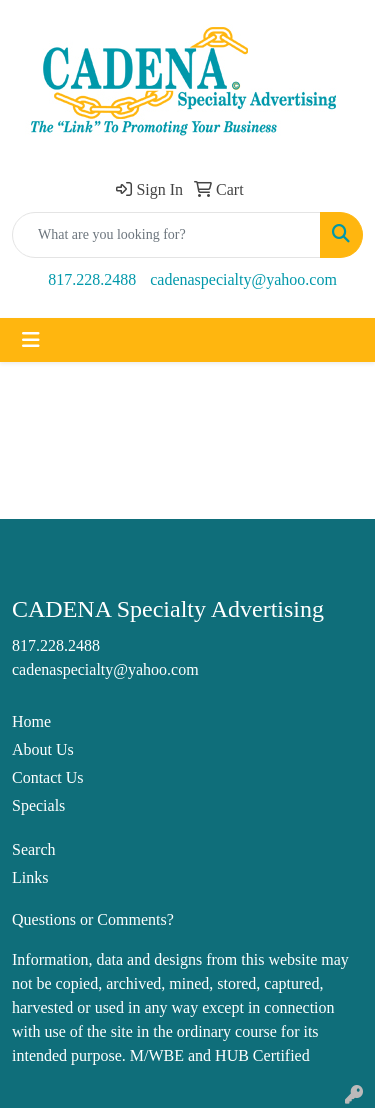  I want to click on [Quick Search], so click(166, 235).